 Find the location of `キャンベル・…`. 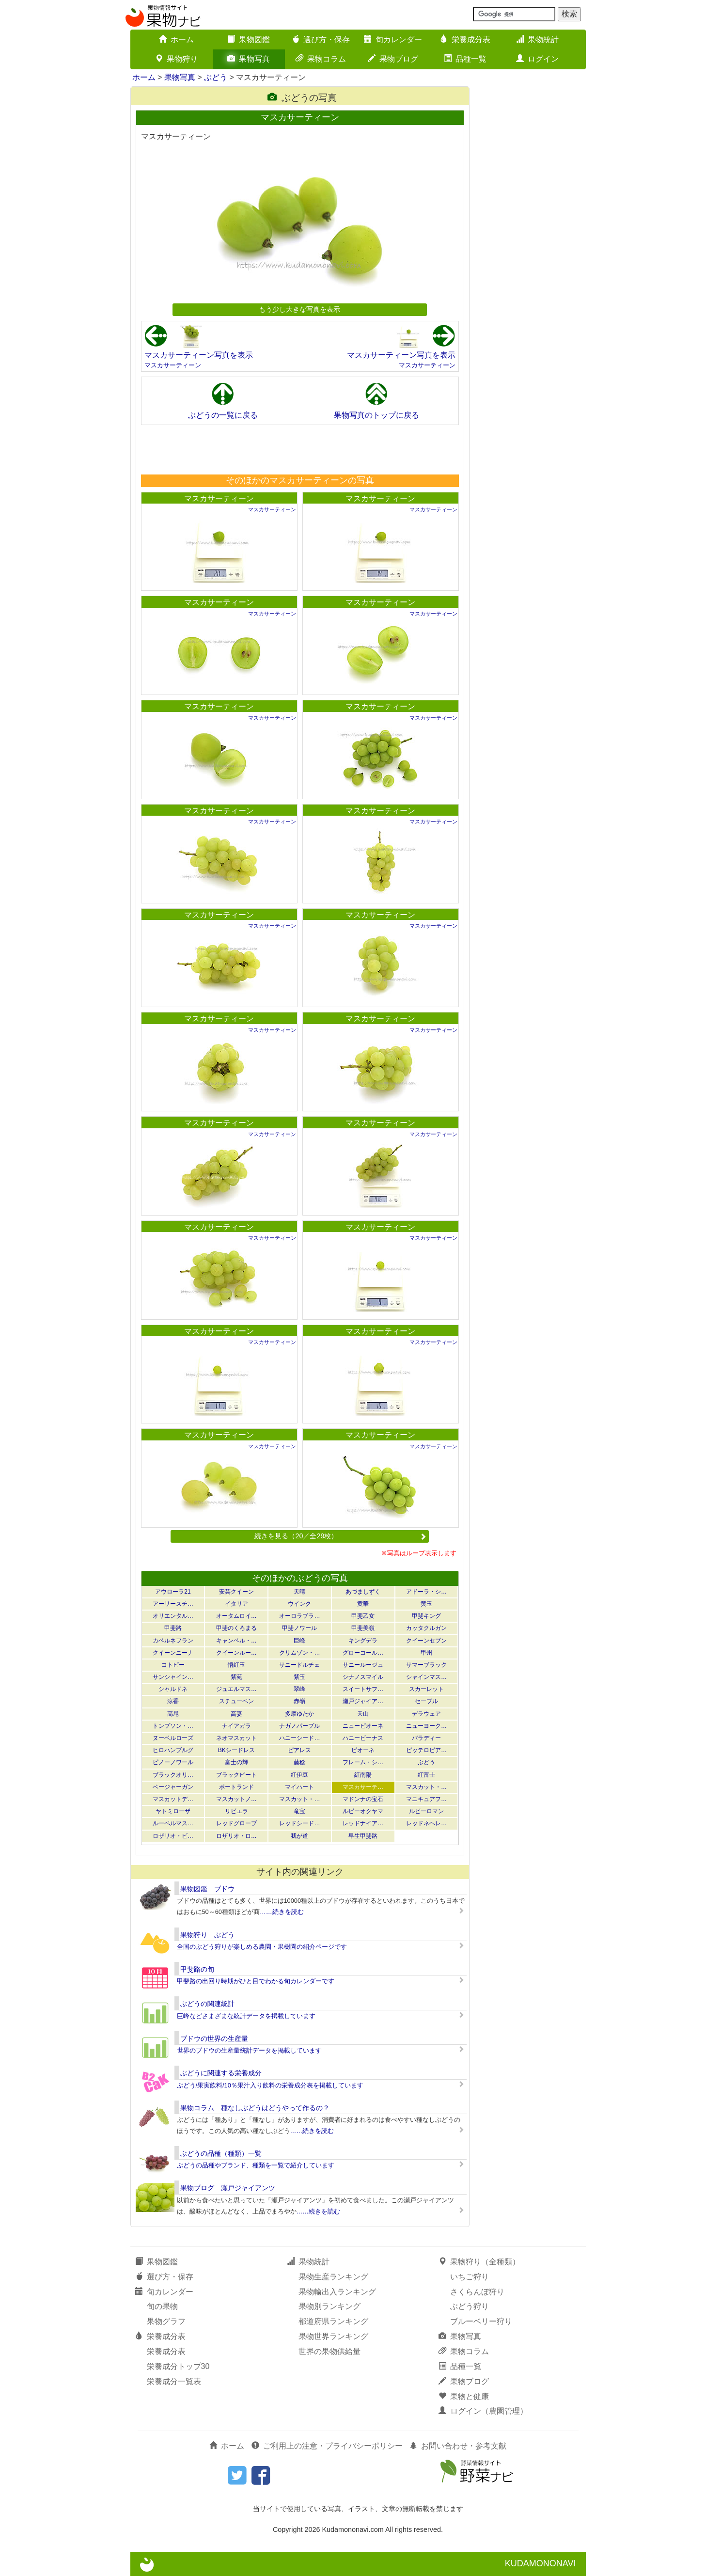

キャンベル・… is located at coordinates (236, 1640).